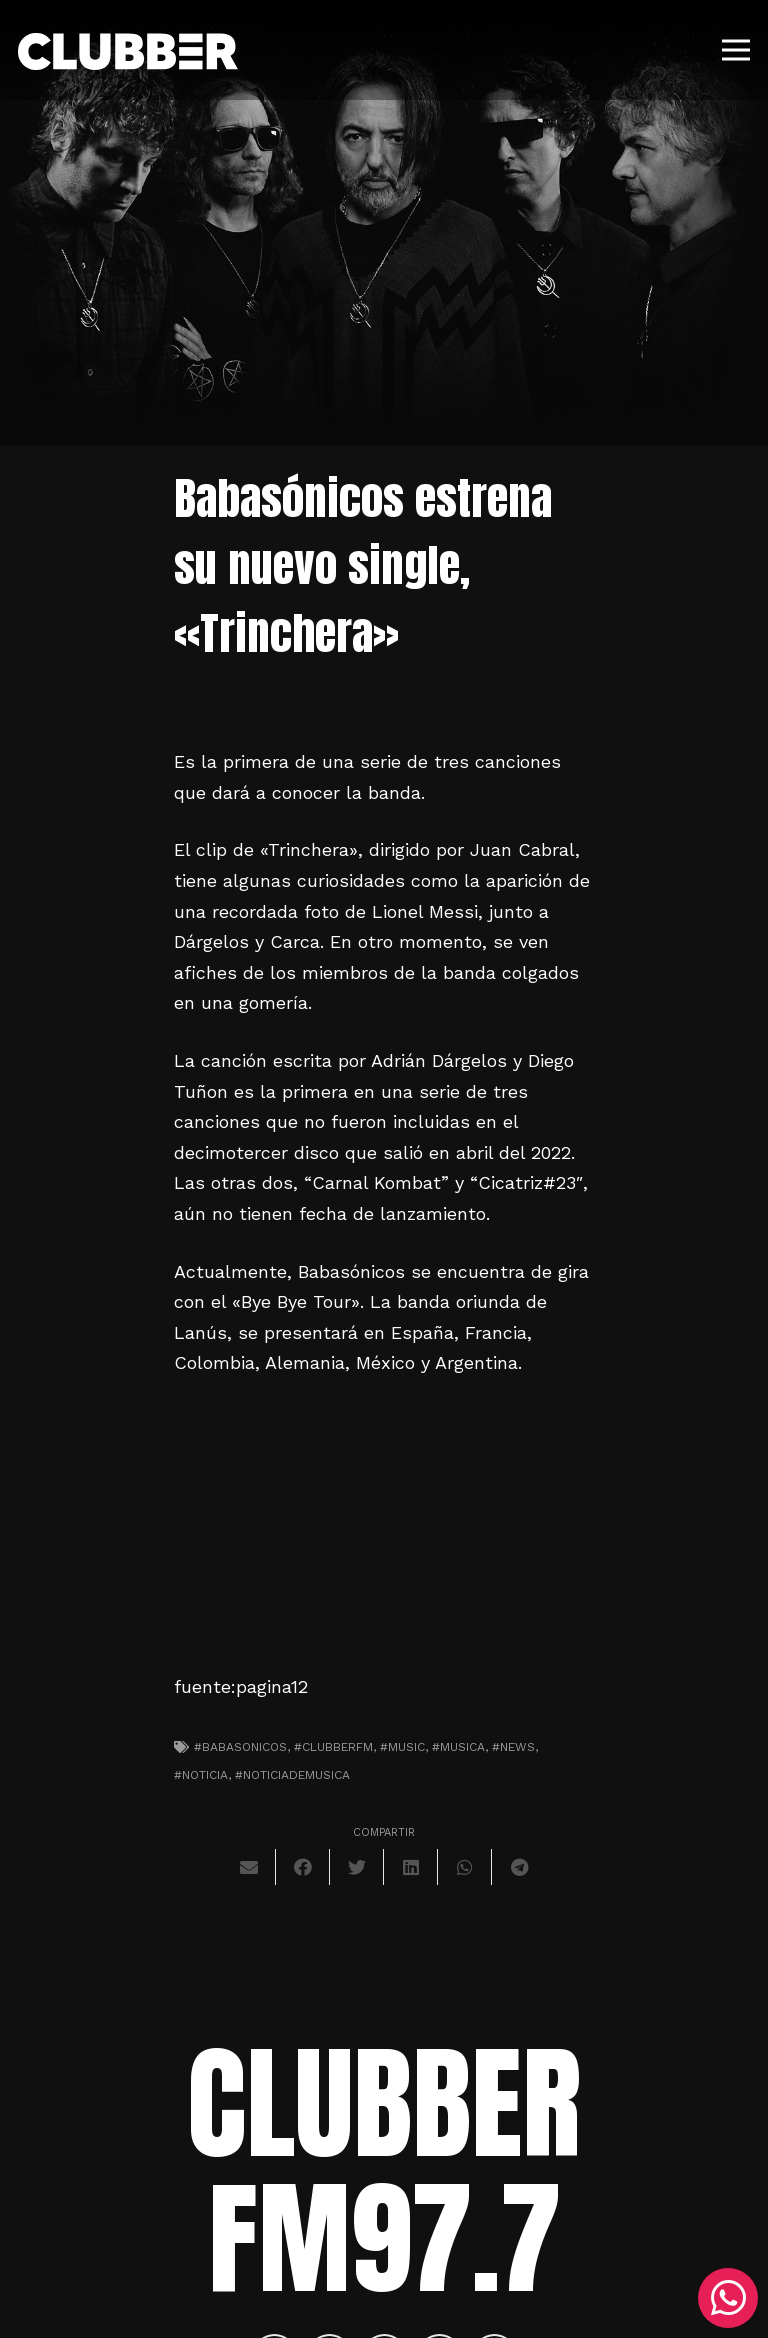  I want to click on [Menú], so click(736, 50).